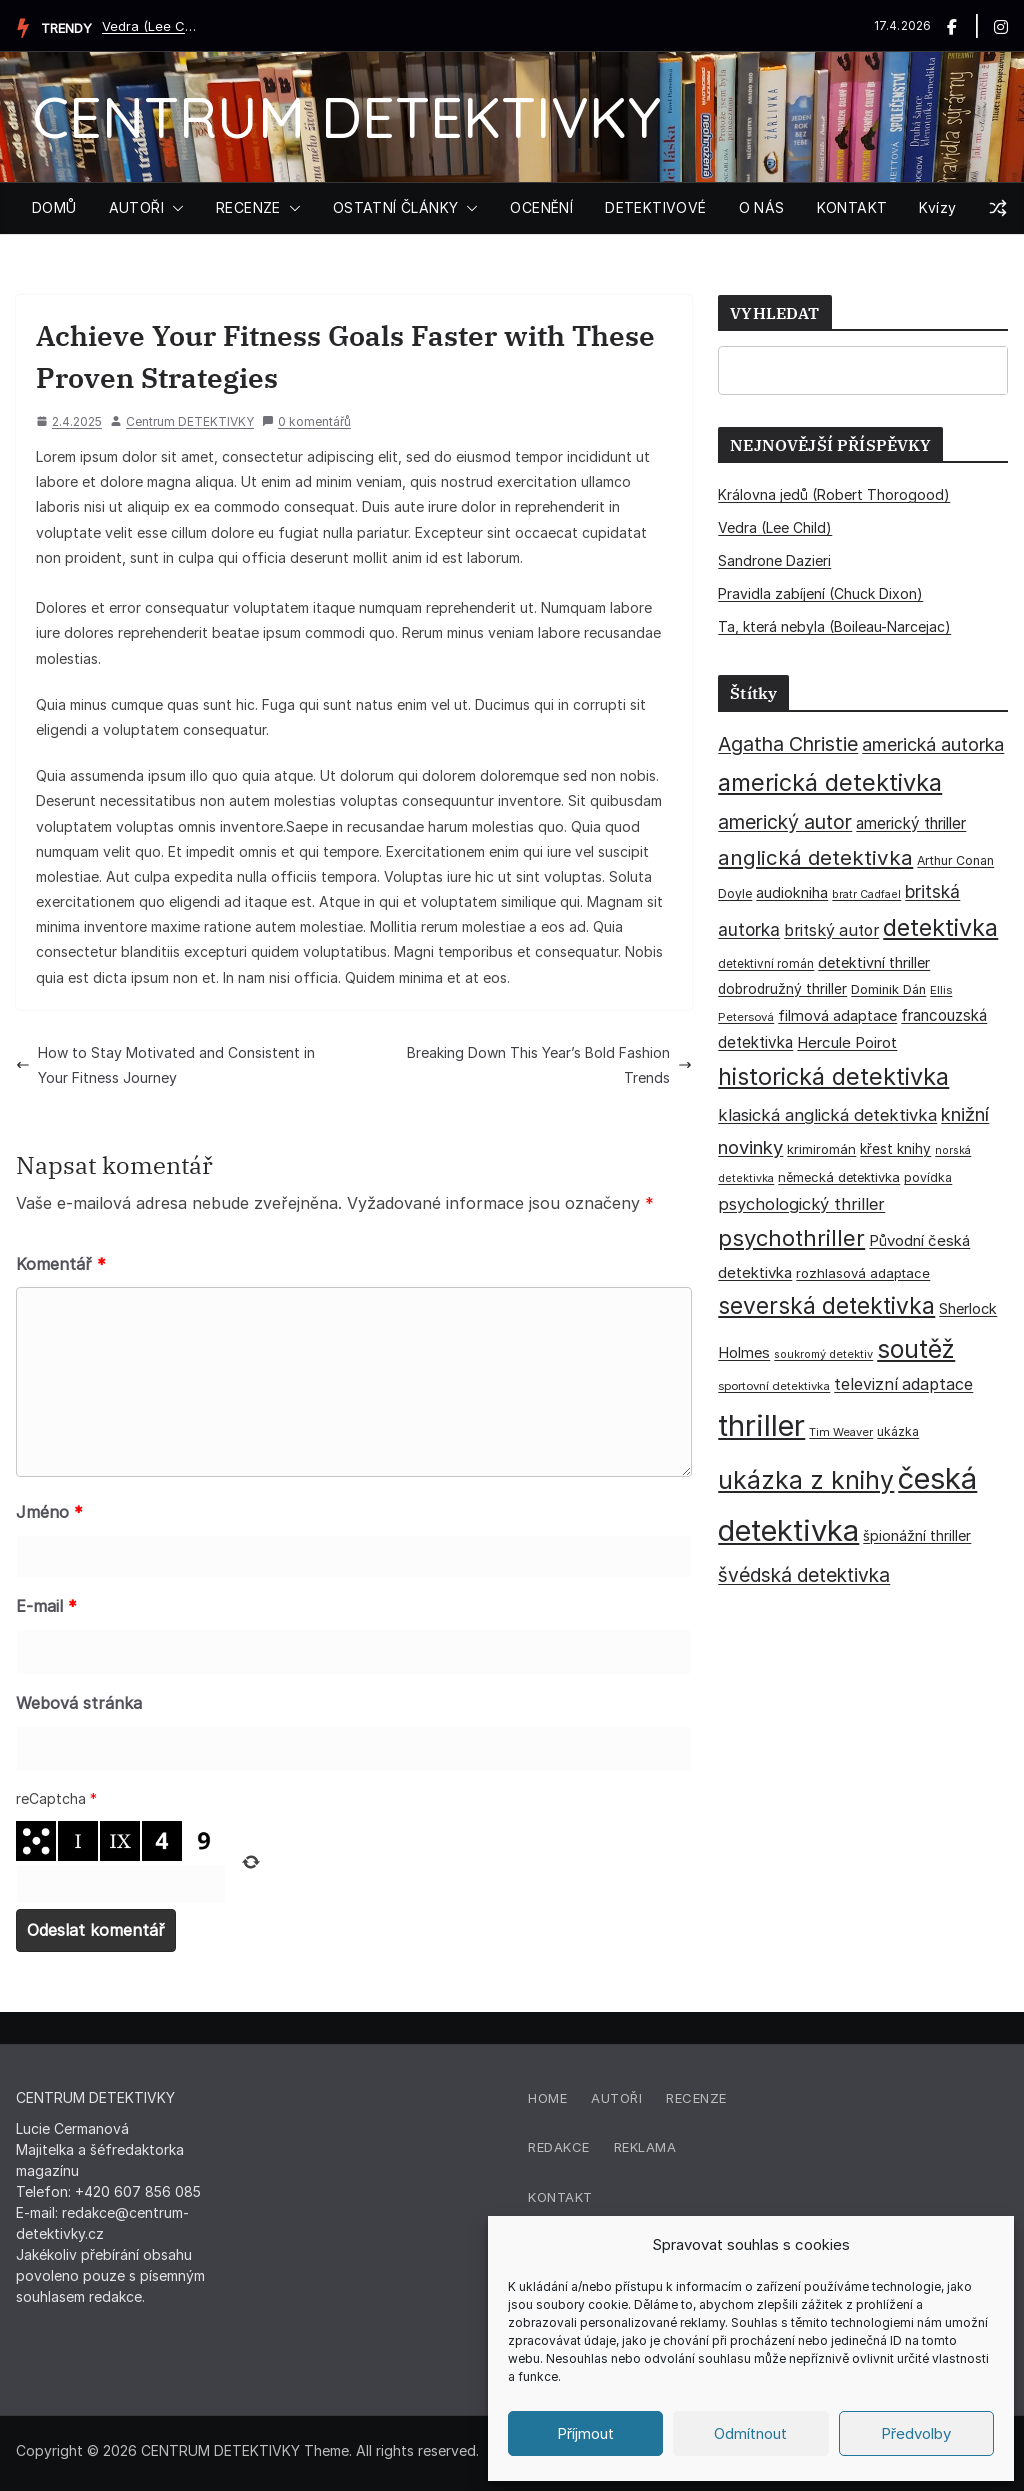 This screenshot has height=2491, width=1024. Describe the element at coordinates (788, 744) in the screenshot. I see `Agatha Christie [Agatha Christie (94 položek)]` at that location.